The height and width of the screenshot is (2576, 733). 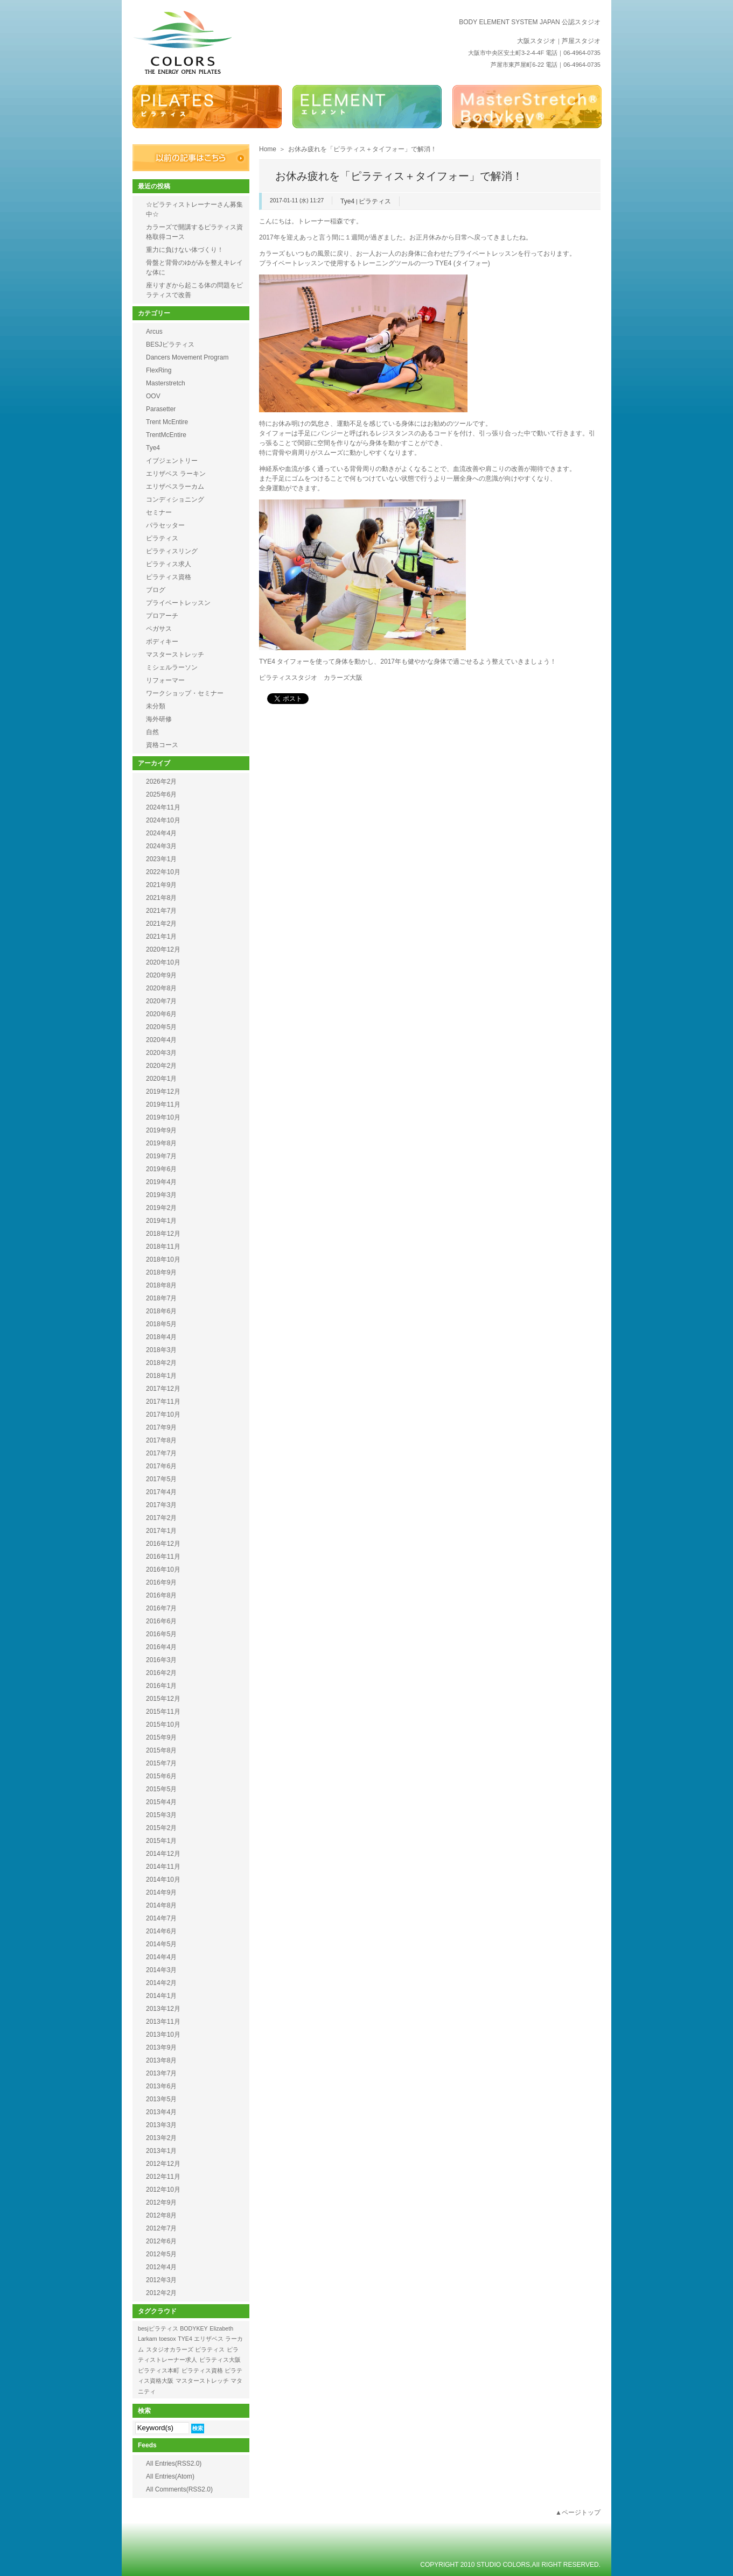 I want to click on 2019年7月, so click(x=161, y=1156).